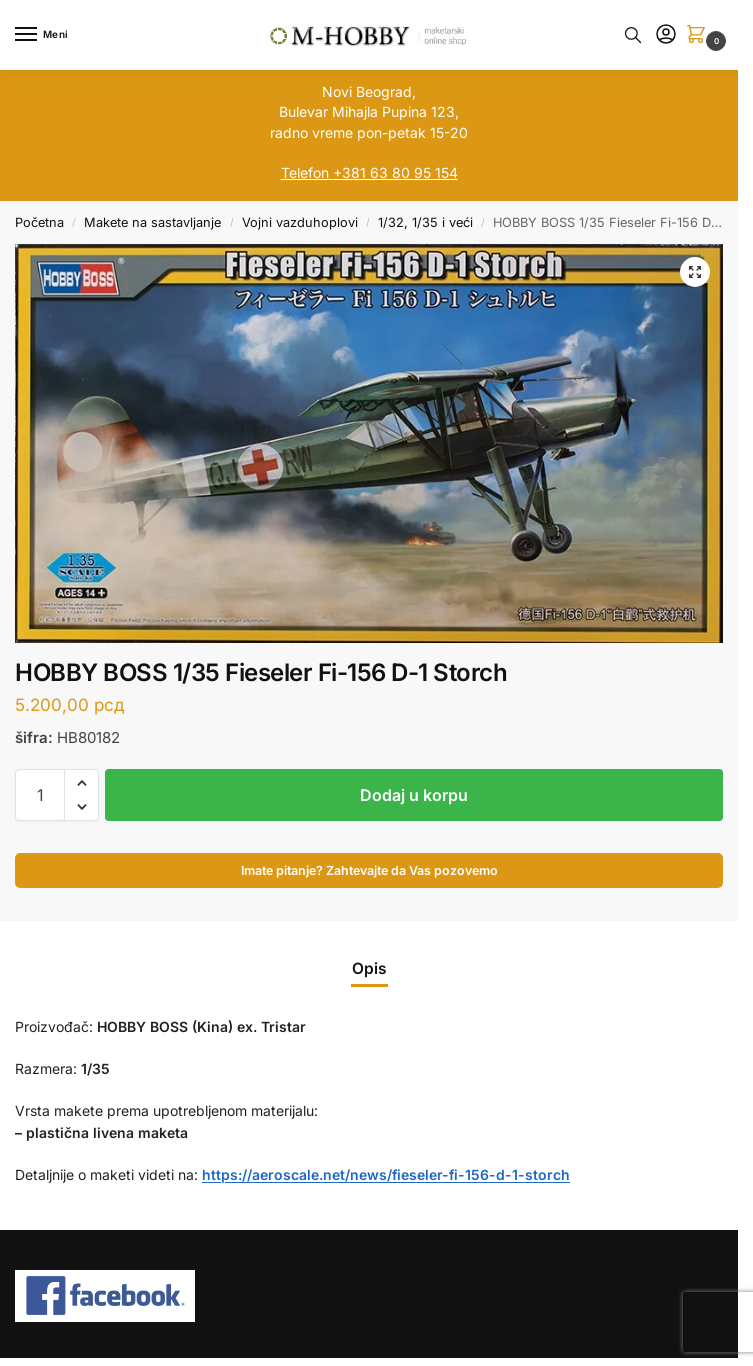  What do you see at coordinates (152, 222) in the screenshot?
I see `Makete na sastavljanje` at bounding box center [152, 222].